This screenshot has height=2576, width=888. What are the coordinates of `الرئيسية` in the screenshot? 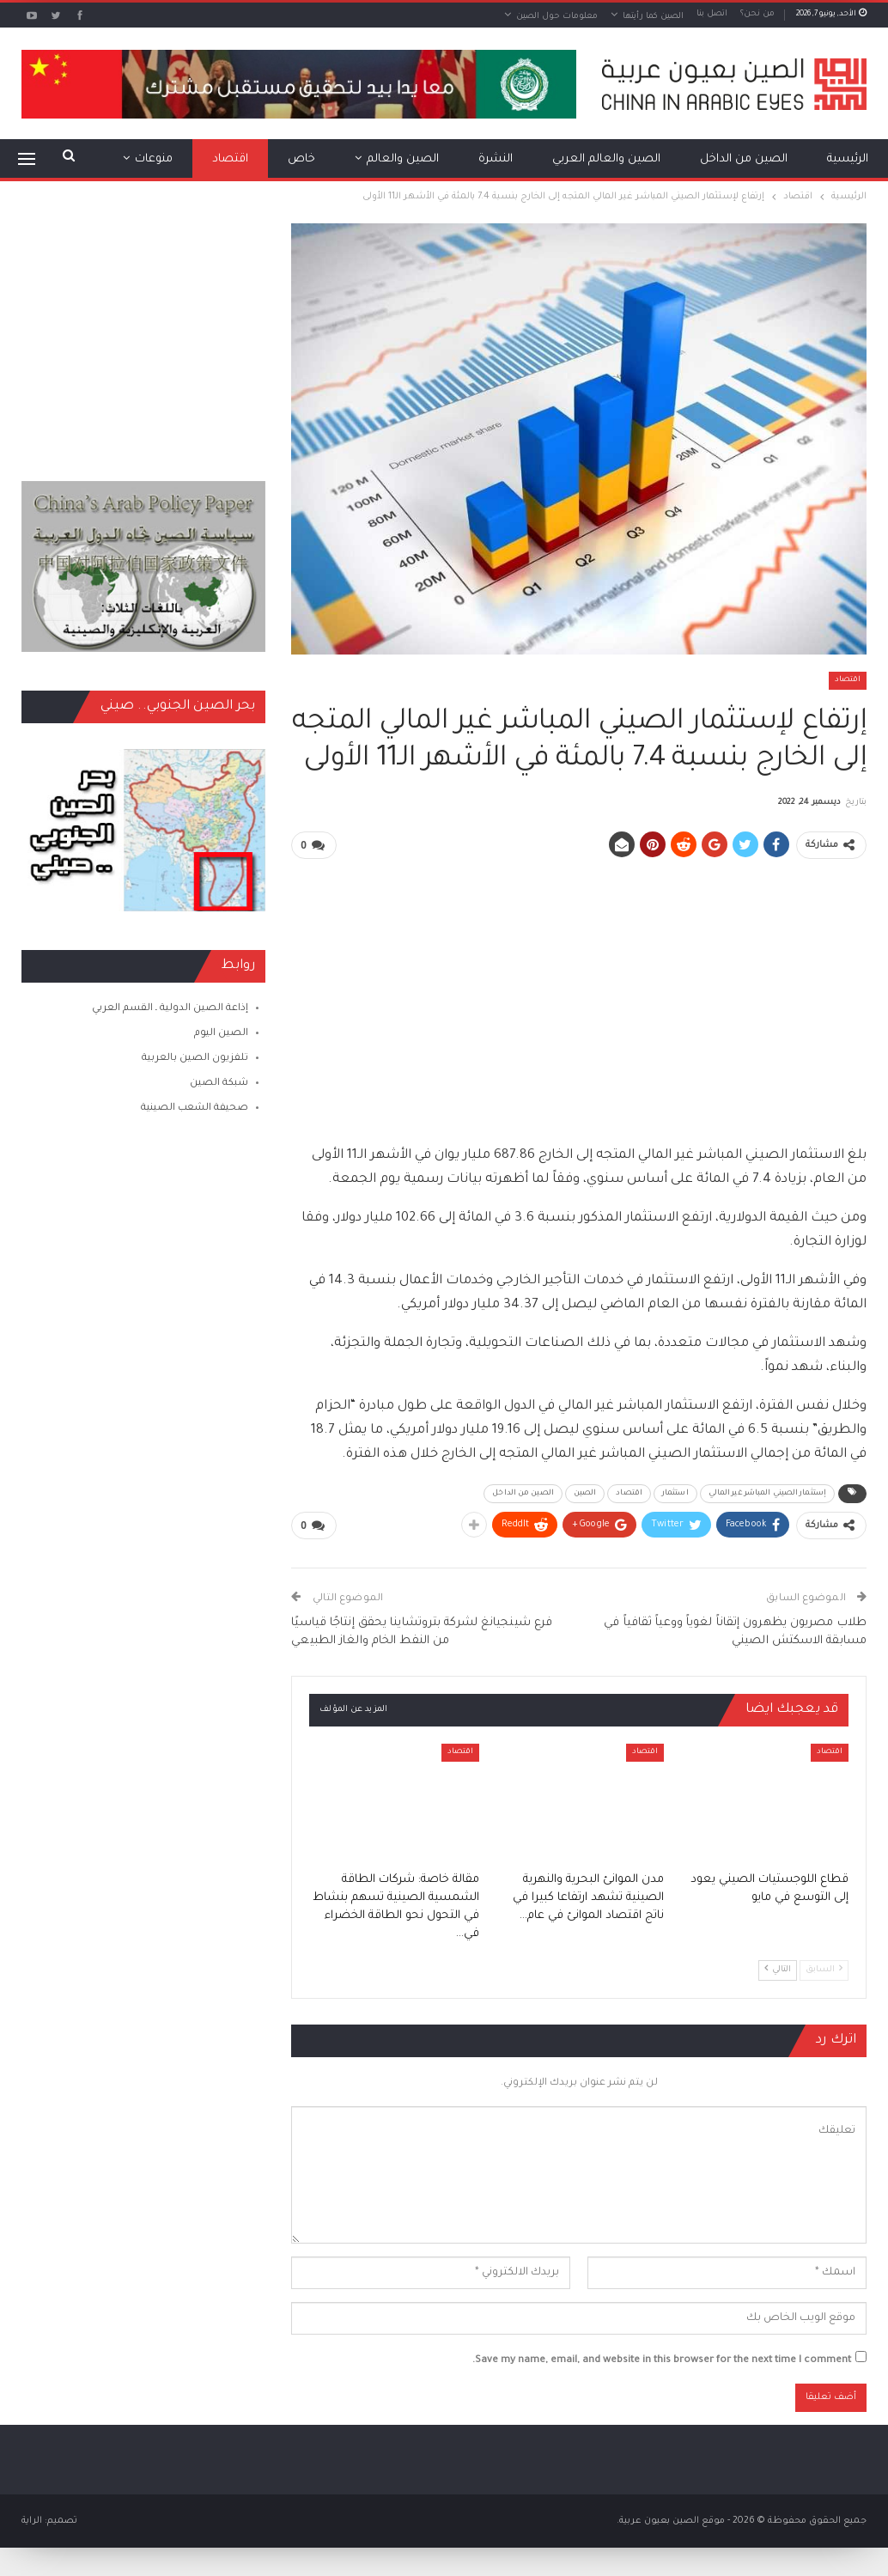 It's located at (847, 159).